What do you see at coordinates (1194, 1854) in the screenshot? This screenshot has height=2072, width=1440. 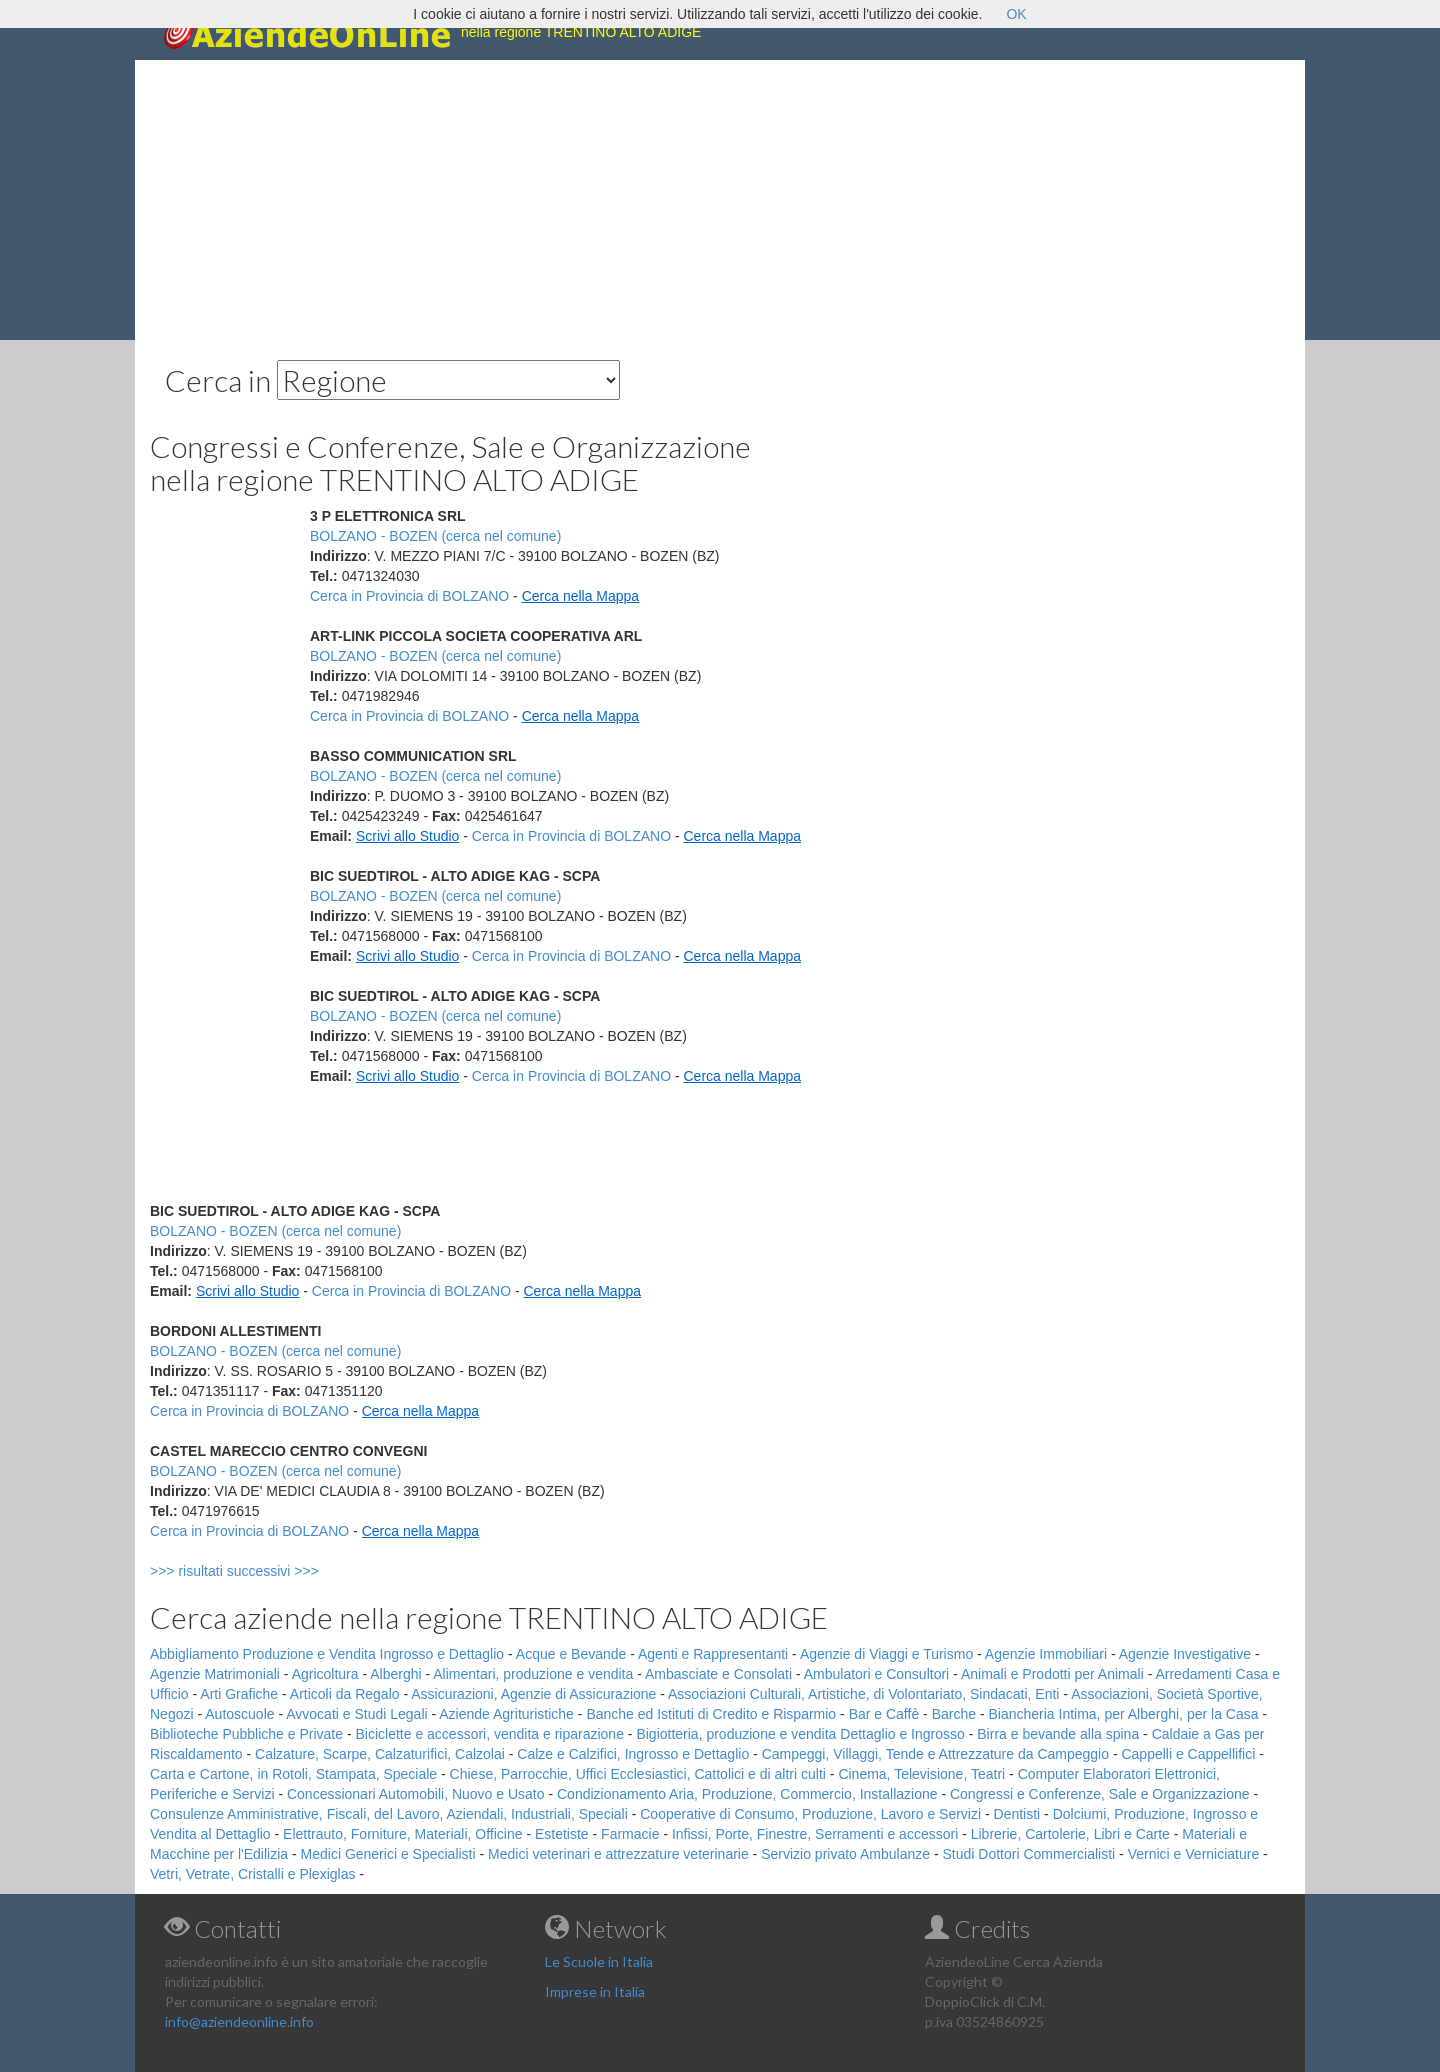 I see `Vernici e Verniciature` at bounding box center [1194, 1854].